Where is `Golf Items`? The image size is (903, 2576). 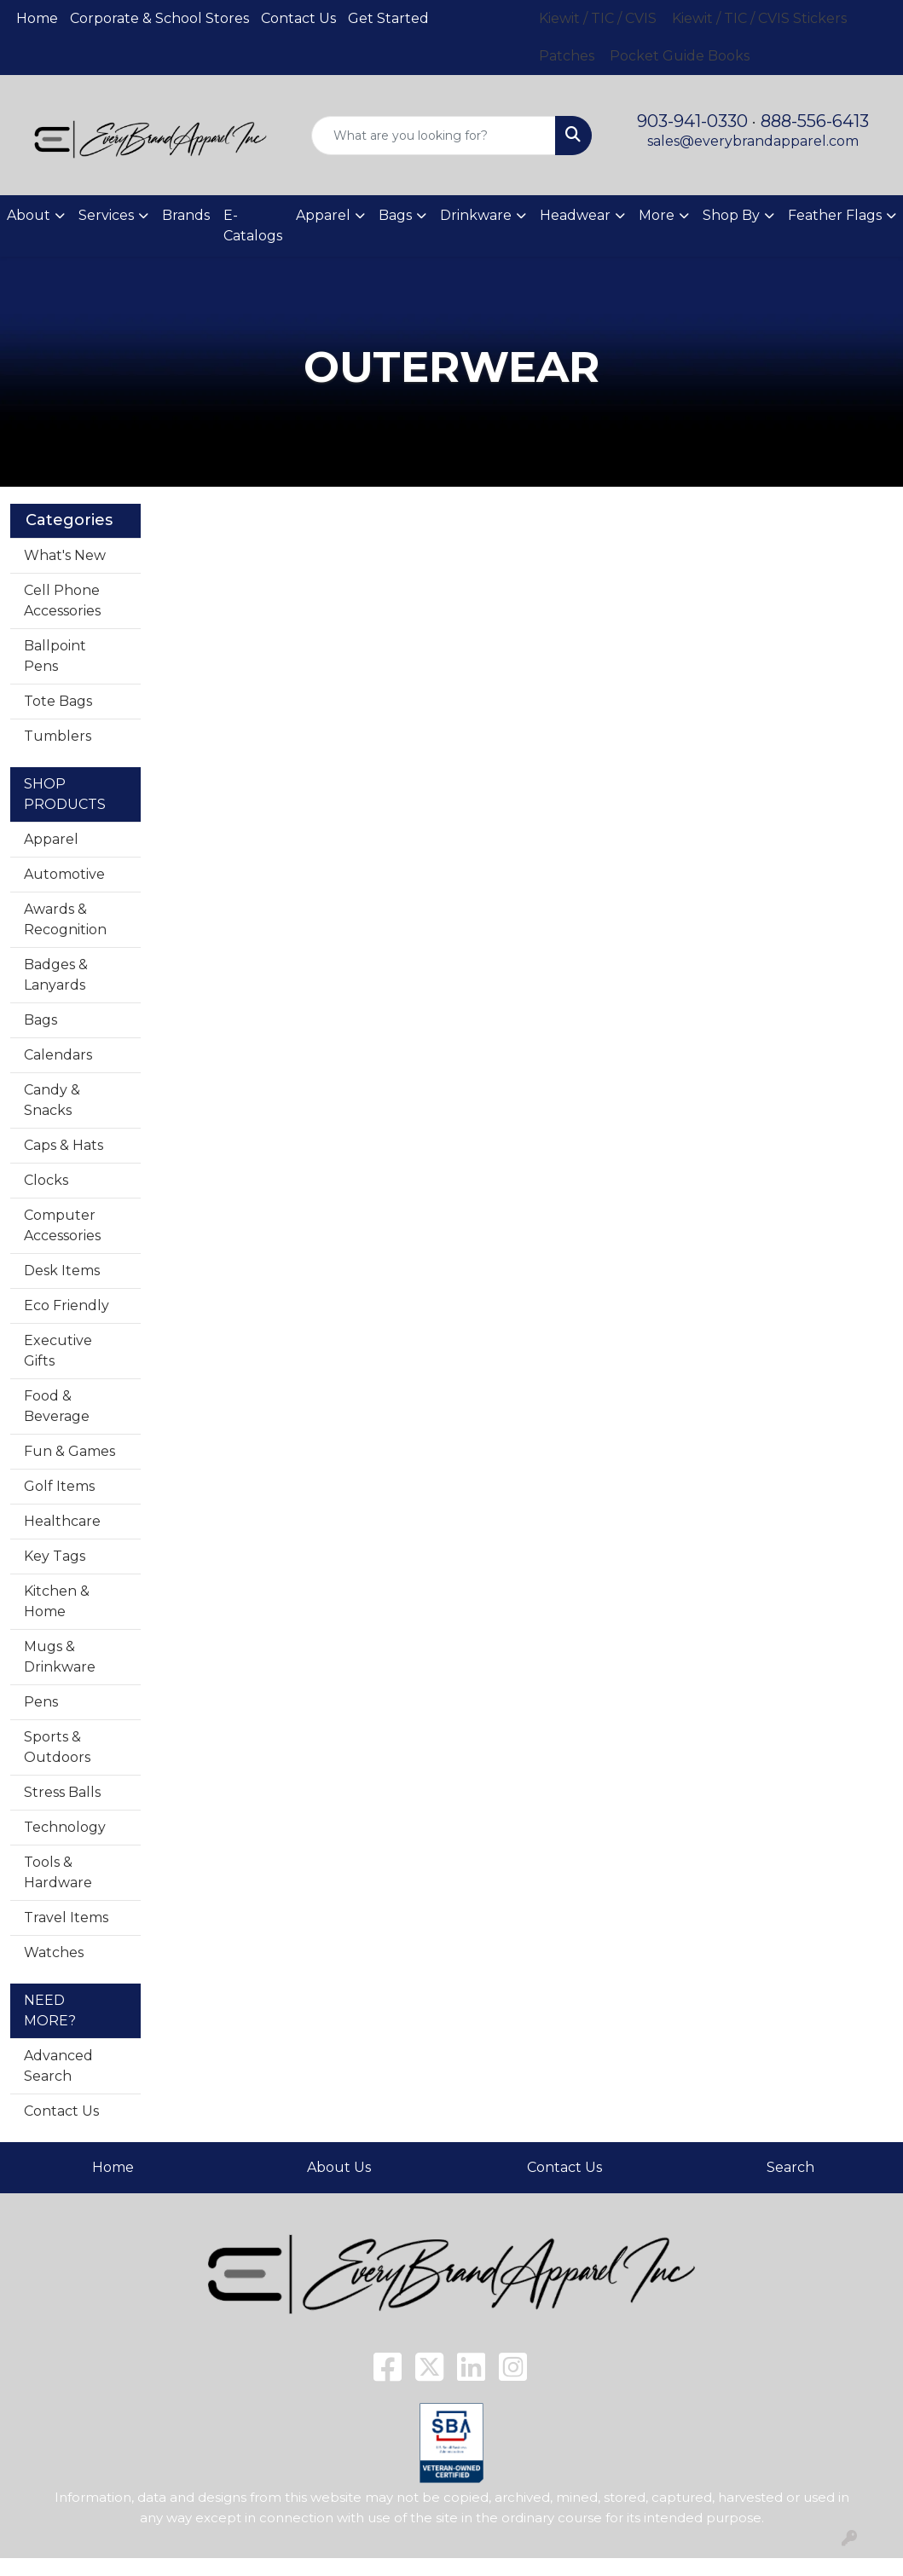
Golf Items is located at coordinates (59, 1486).